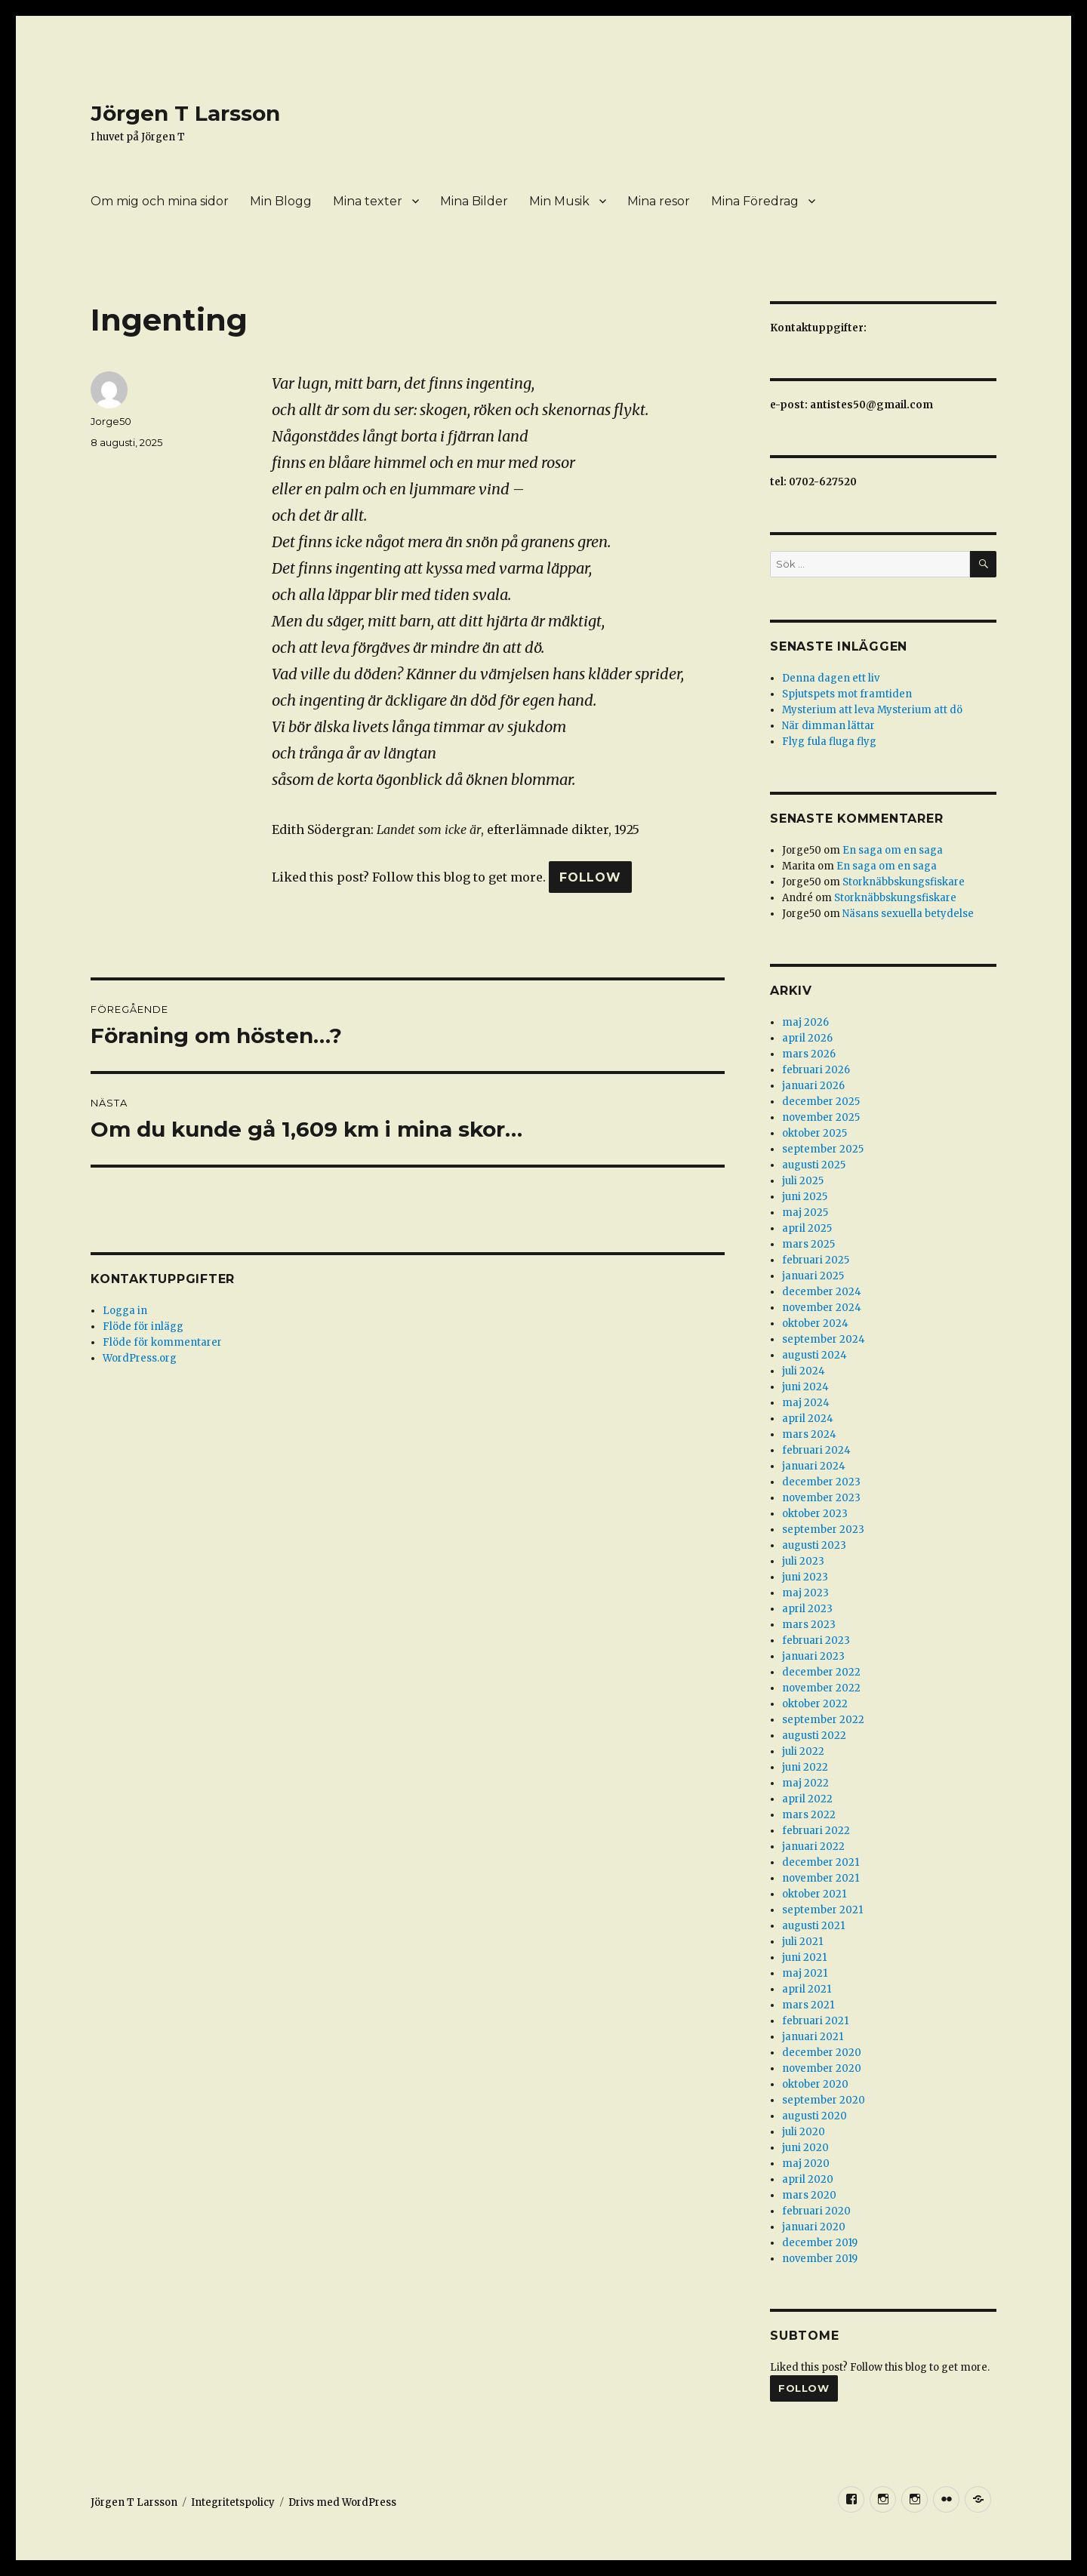 The width and height of the screenshot is (1087, 2576). I want to click on juni 2023, so click(805, 1577).